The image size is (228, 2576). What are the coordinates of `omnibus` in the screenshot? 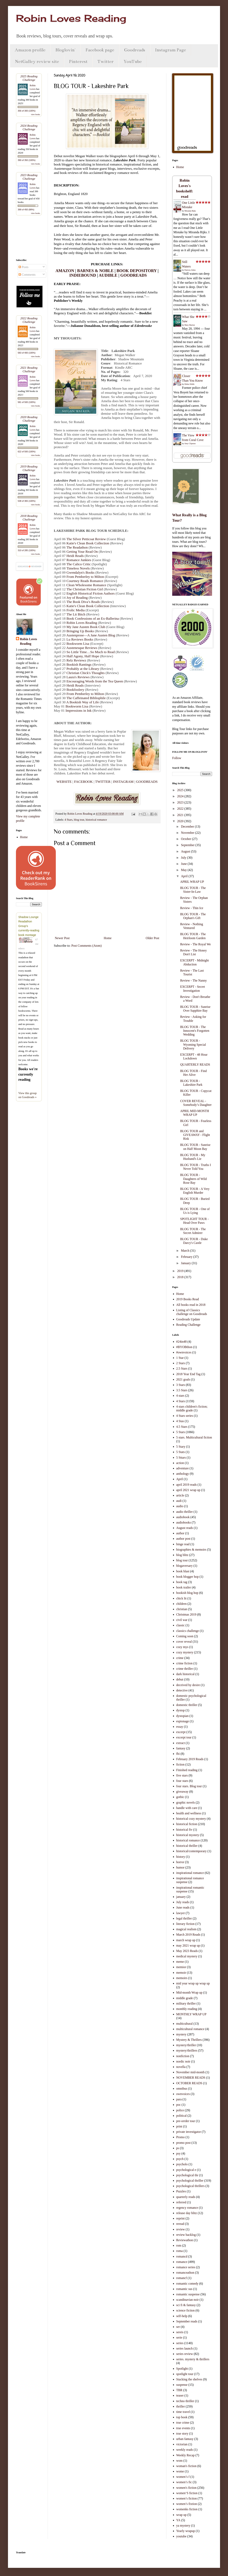 It's located at (181, 2088).